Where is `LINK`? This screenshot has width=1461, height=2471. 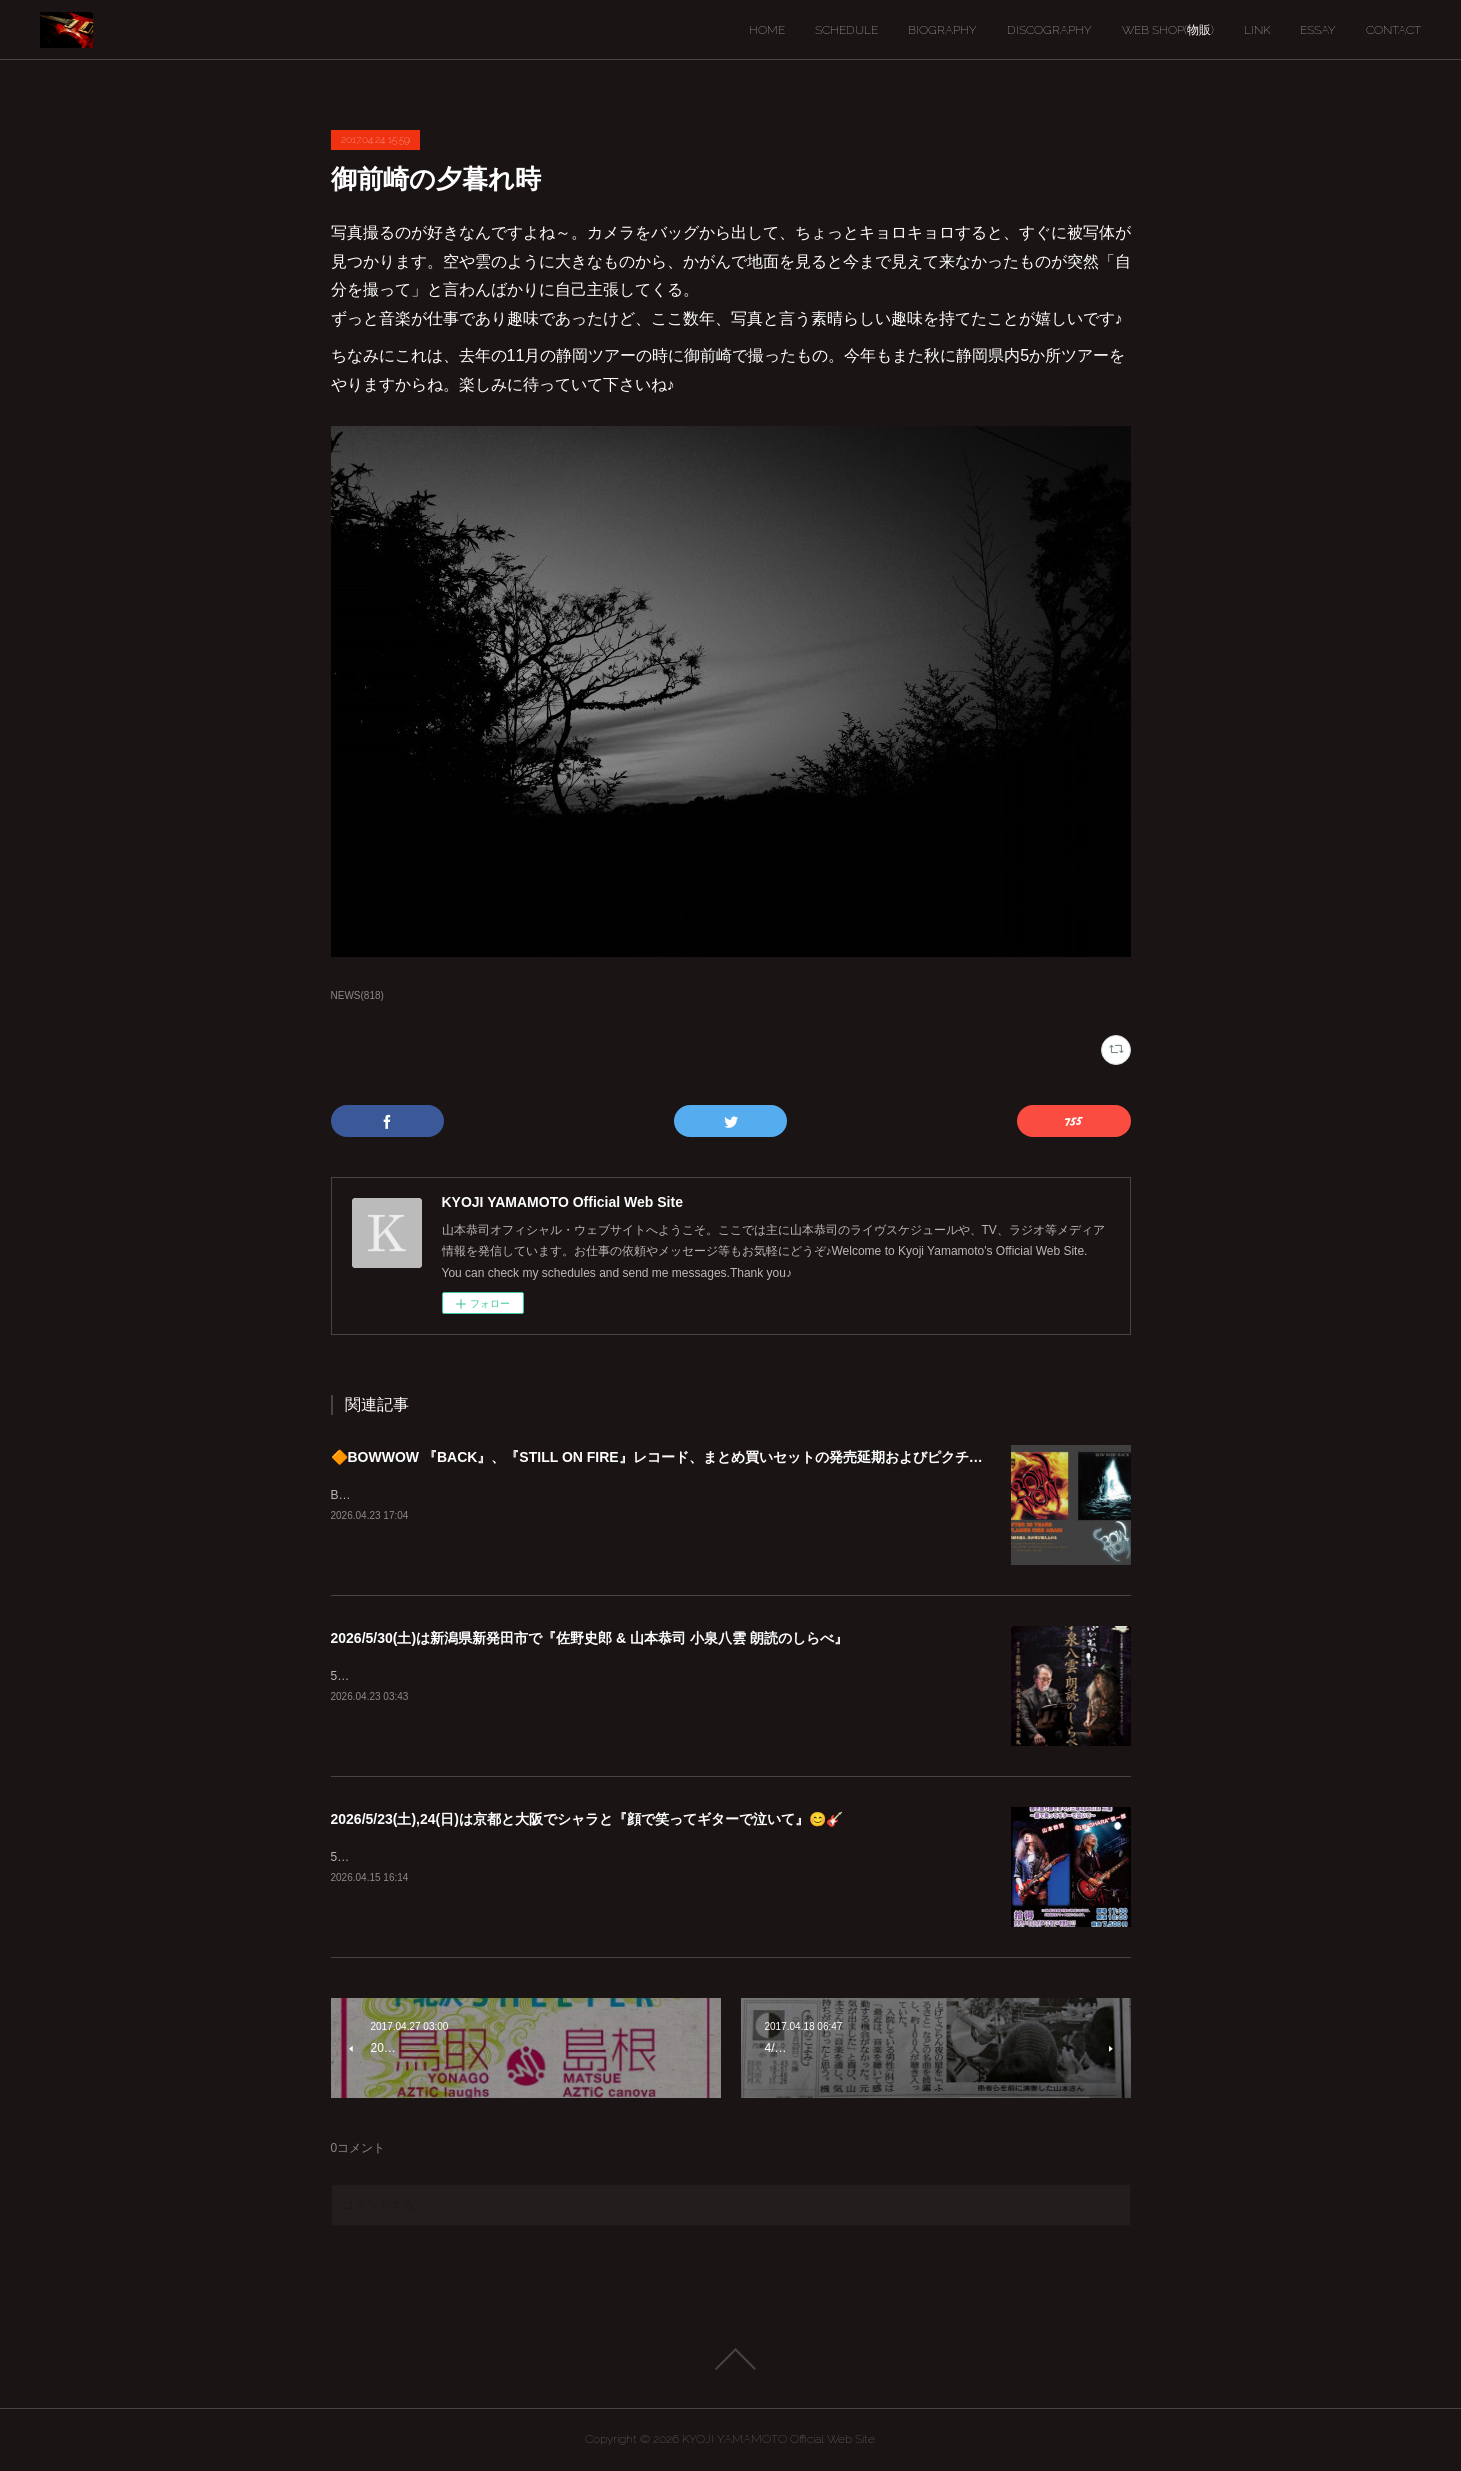
LINK is located at coordinates (1257, 30).